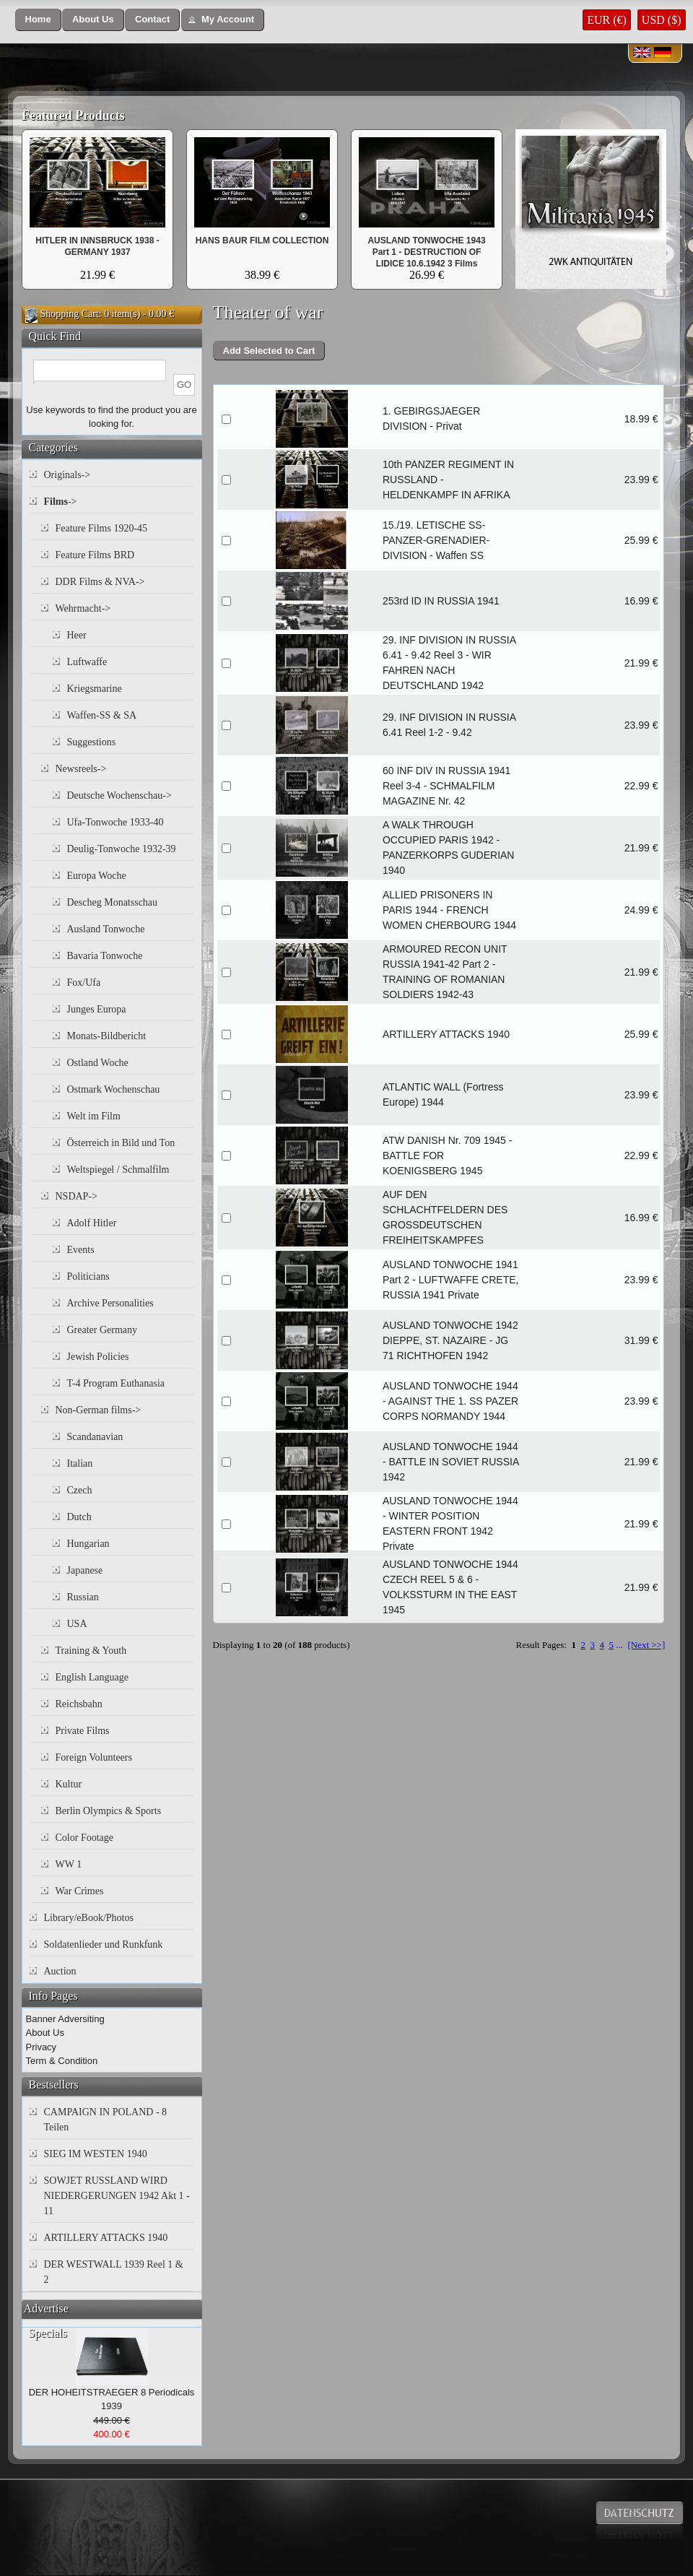  Describe the element at coordinates (94, 1757) in the screenshot. I see `Foreign Volunteers` at that location.